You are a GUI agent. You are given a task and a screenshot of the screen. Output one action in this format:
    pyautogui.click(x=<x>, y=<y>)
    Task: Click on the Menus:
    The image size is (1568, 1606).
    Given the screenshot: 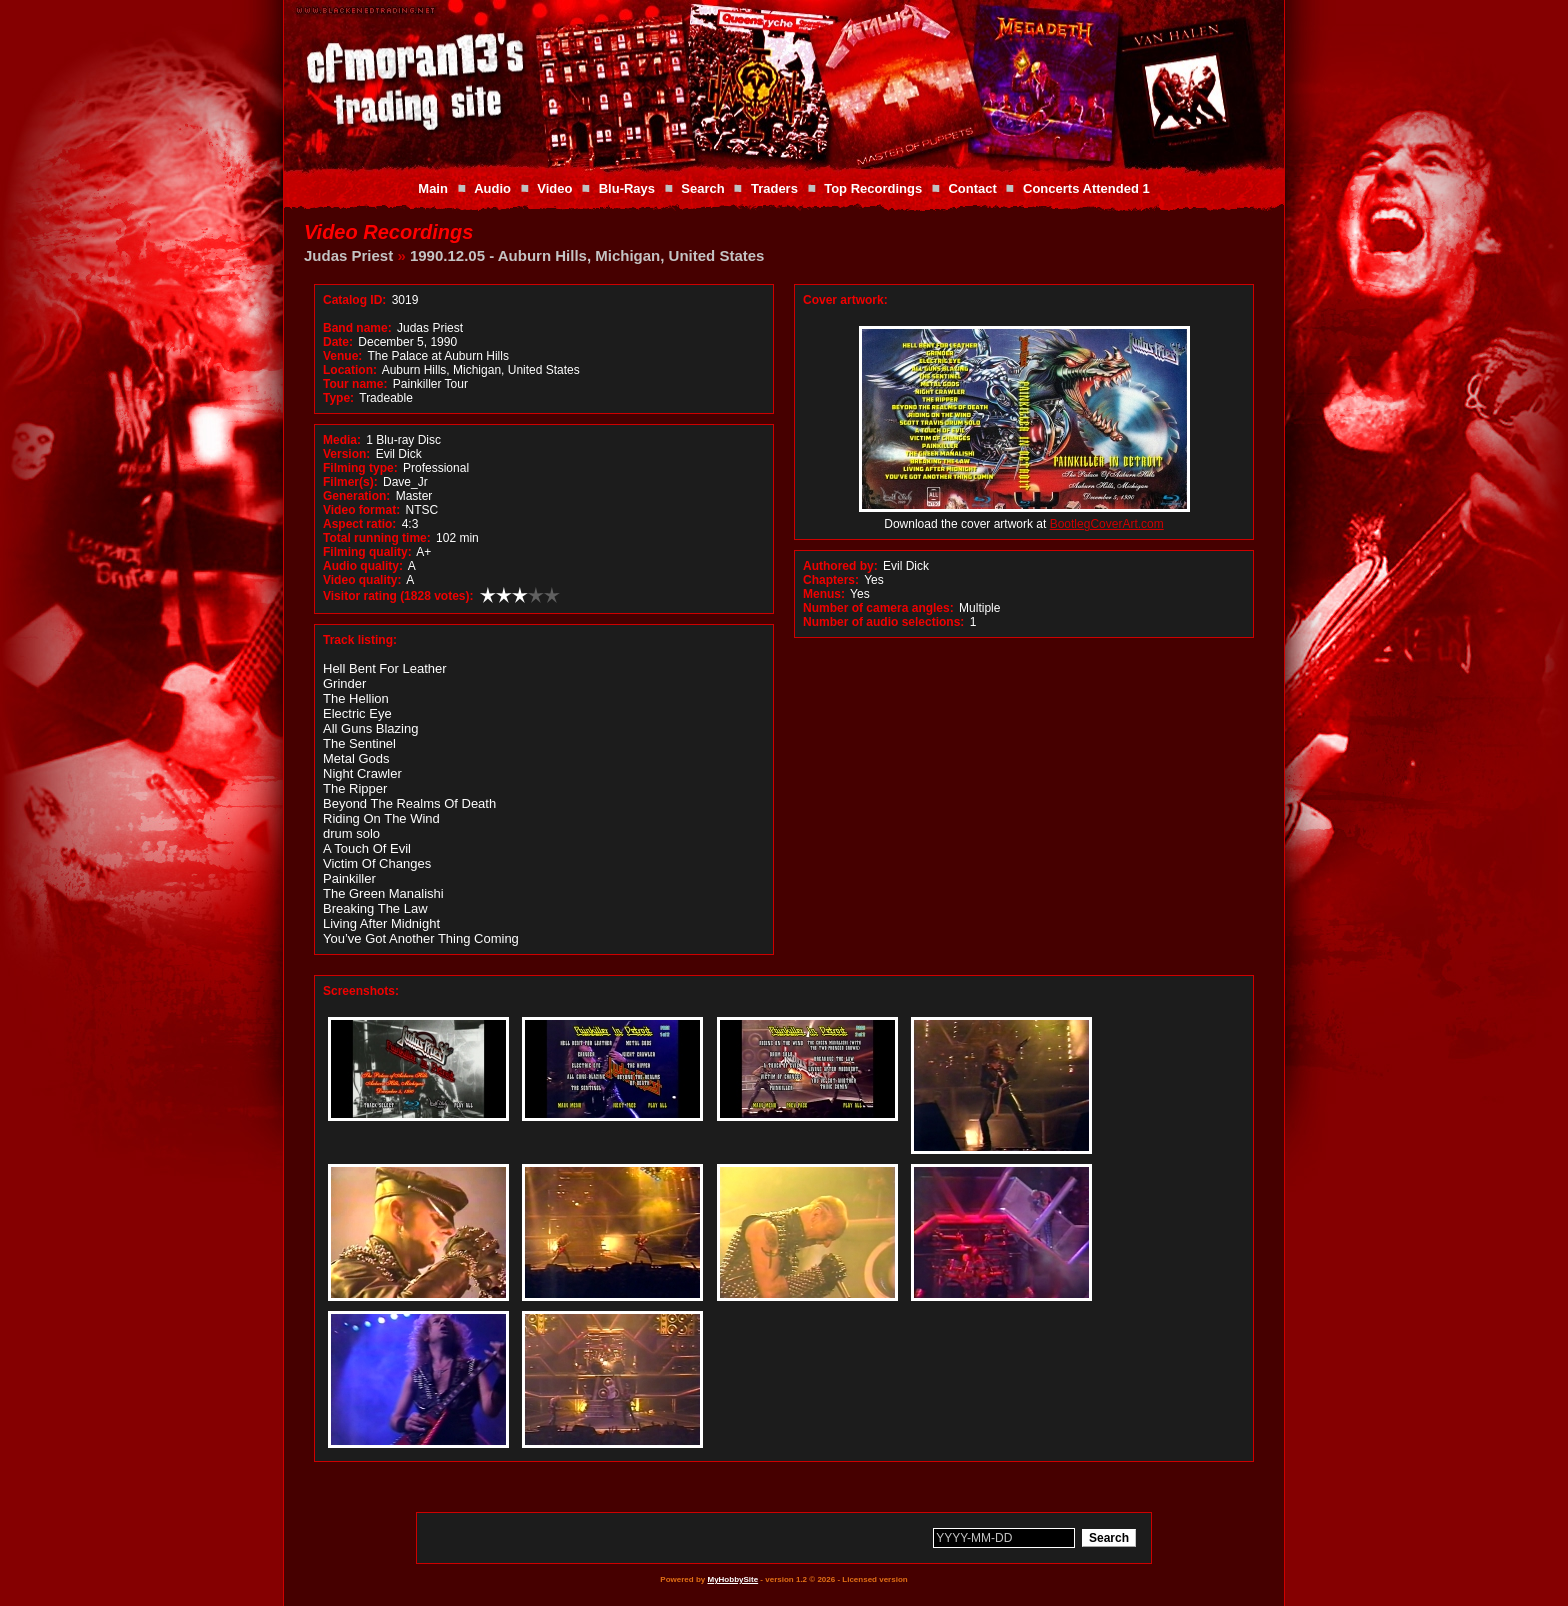 What is the action you would take?
    pyautogui.click(x=824, y=594)
    